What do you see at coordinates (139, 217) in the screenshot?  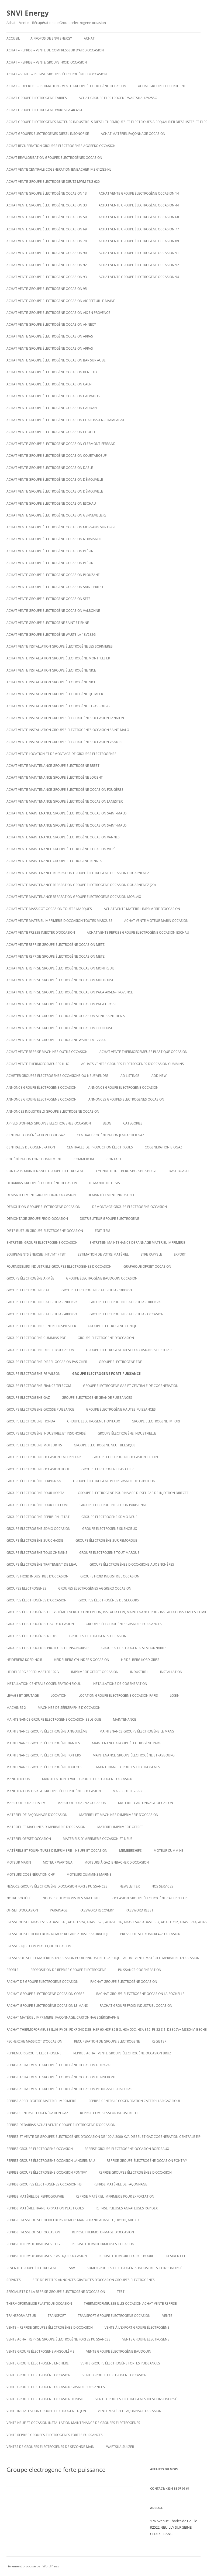 I see `Achat vente groupe électrogène occasion 60` at bounding box center [139, 217].